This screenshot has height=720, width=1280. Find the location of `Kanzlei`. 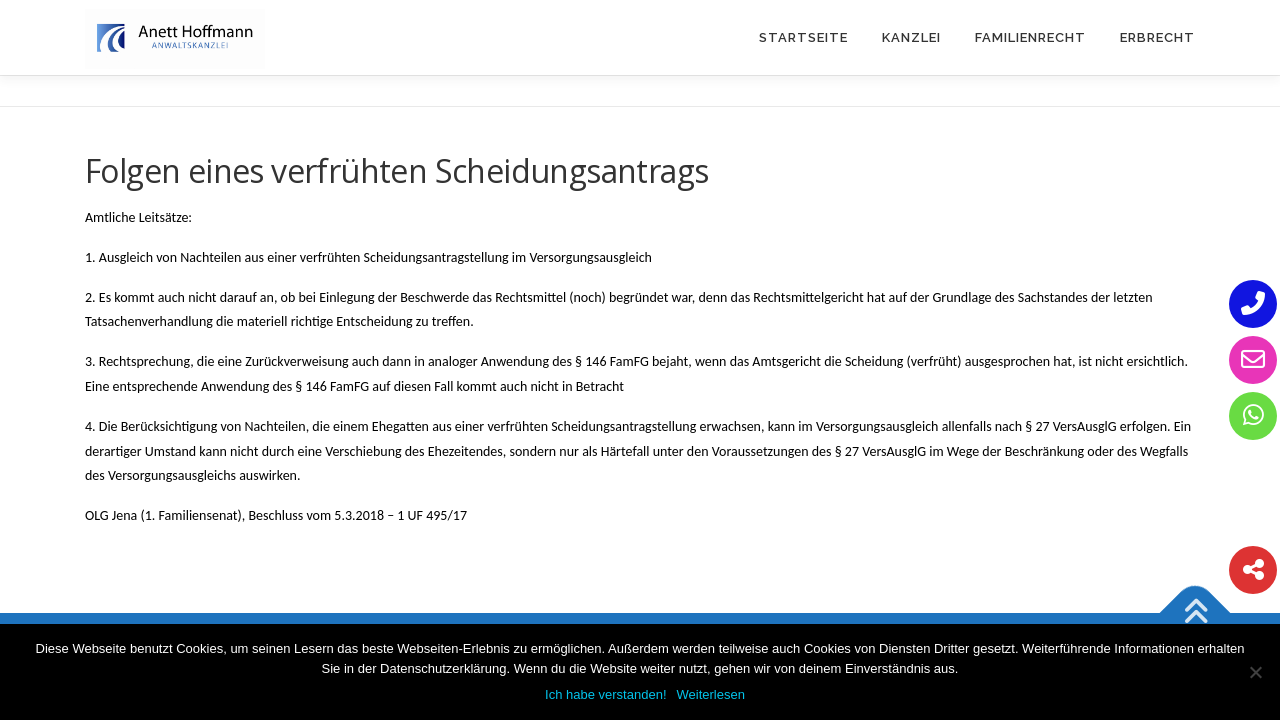

Kanzlei is located at coordinates (911, 37).